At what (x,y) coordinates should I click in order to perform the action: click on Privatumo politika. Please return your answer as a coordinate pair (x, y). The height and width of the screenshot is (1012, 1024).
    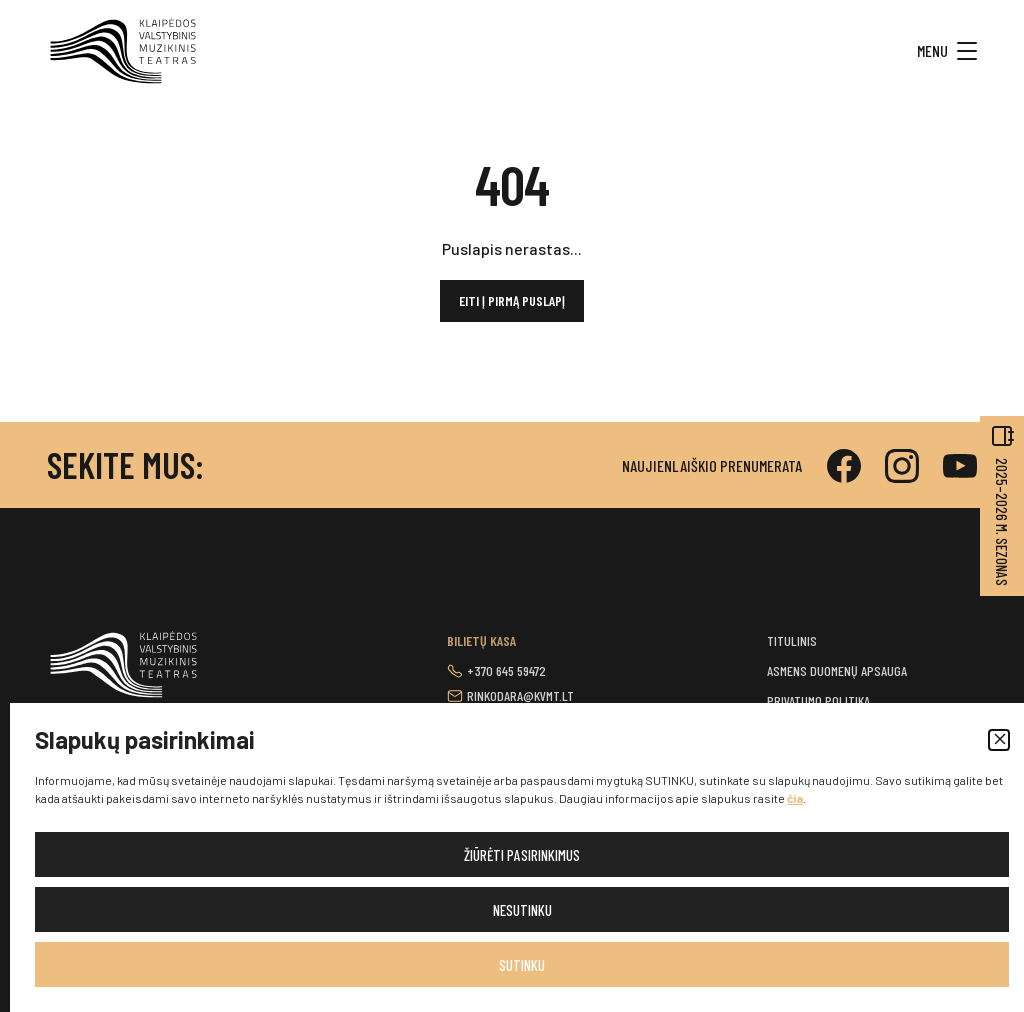
    Looking at the image, I should click on (818, 700).